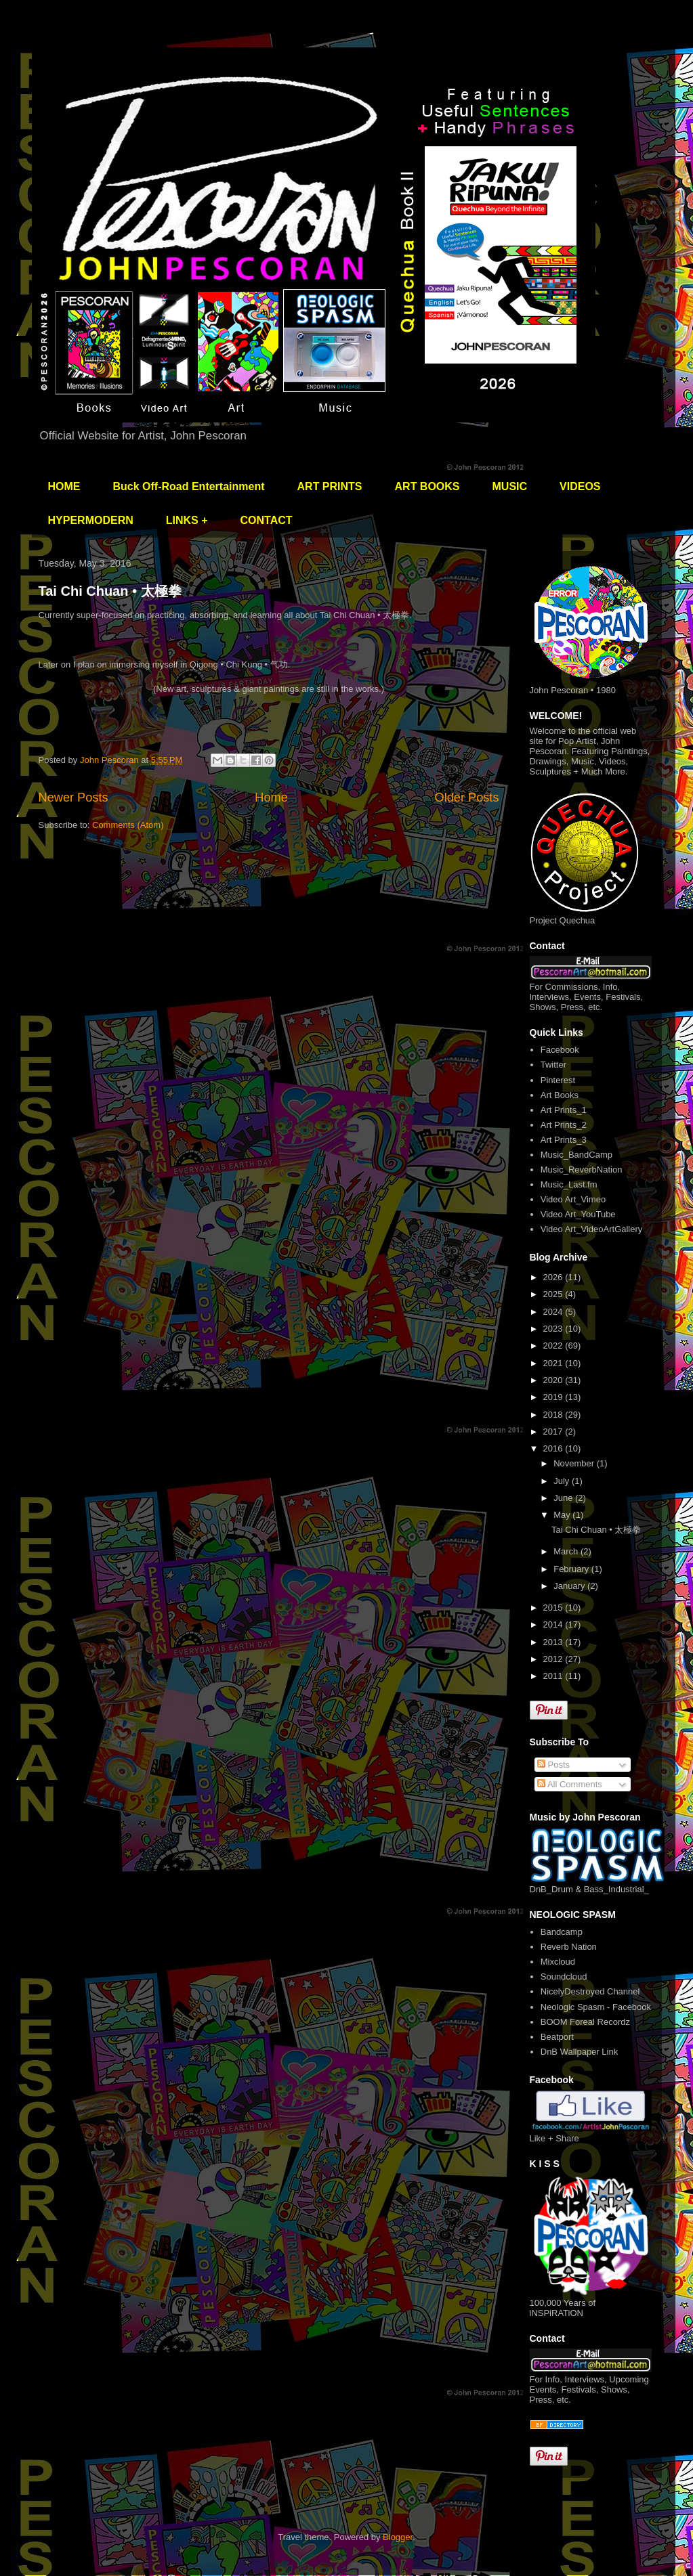  What do you see at coordinates (554, 1345) in the screenshot?
I see `2022` at bounding box center [554, 1345].